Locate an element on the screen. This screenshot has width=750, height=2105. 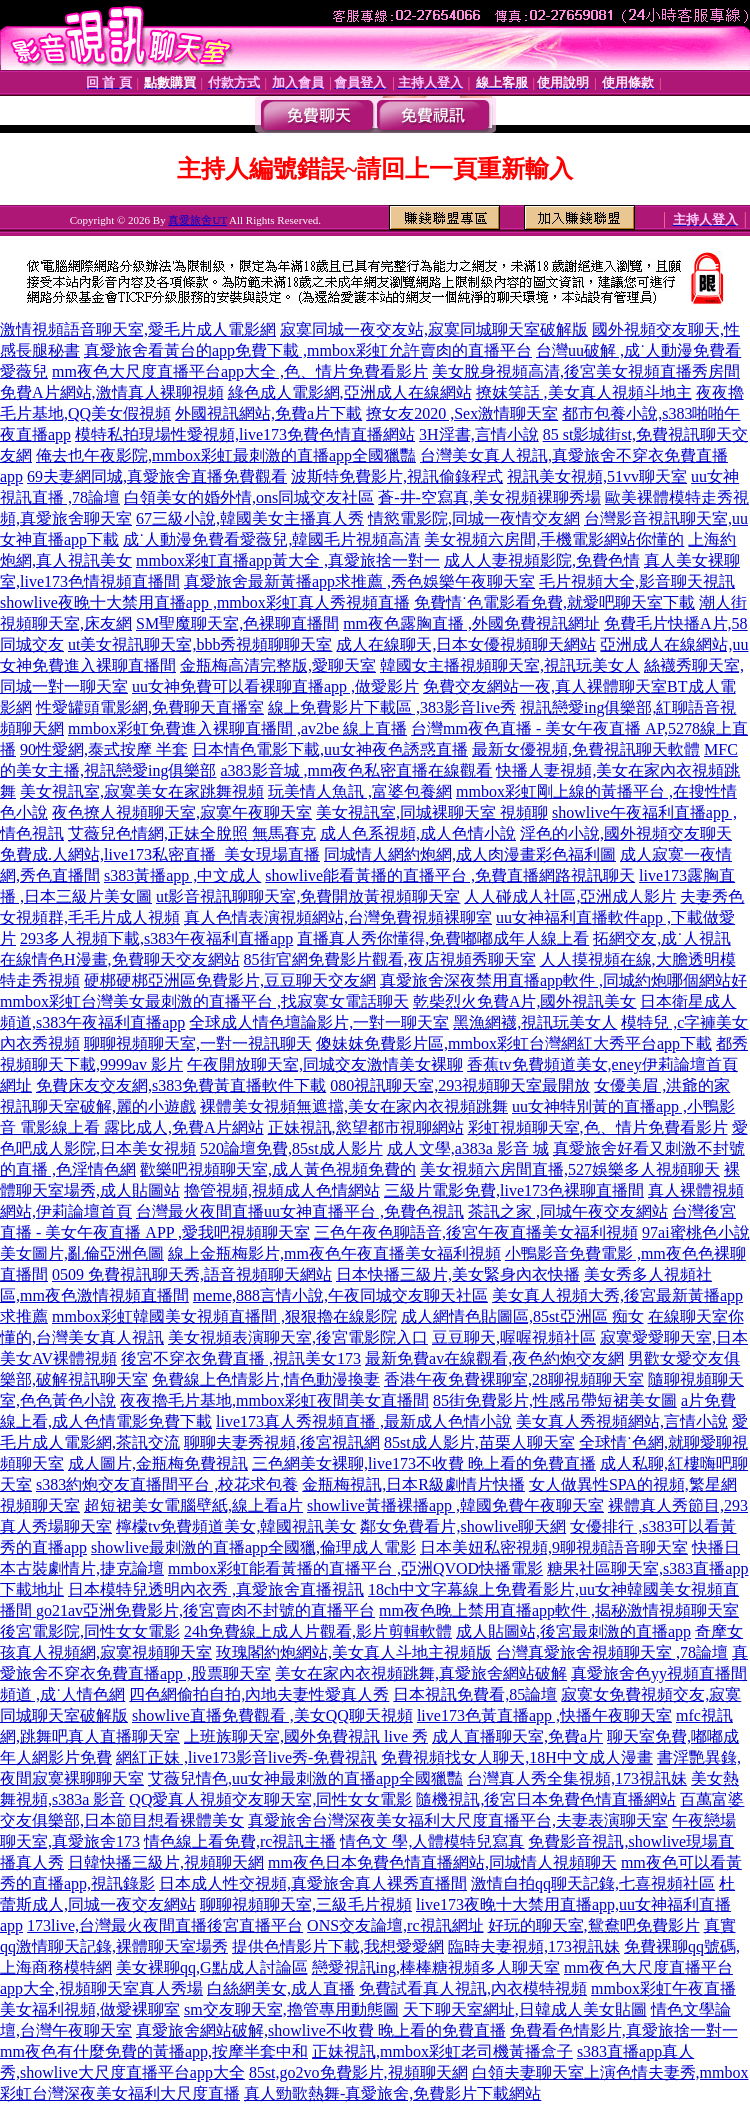
showlive能看黃播的直播平台 ,免費直播網路視訊聊天 is located at coordinates (450, 875).